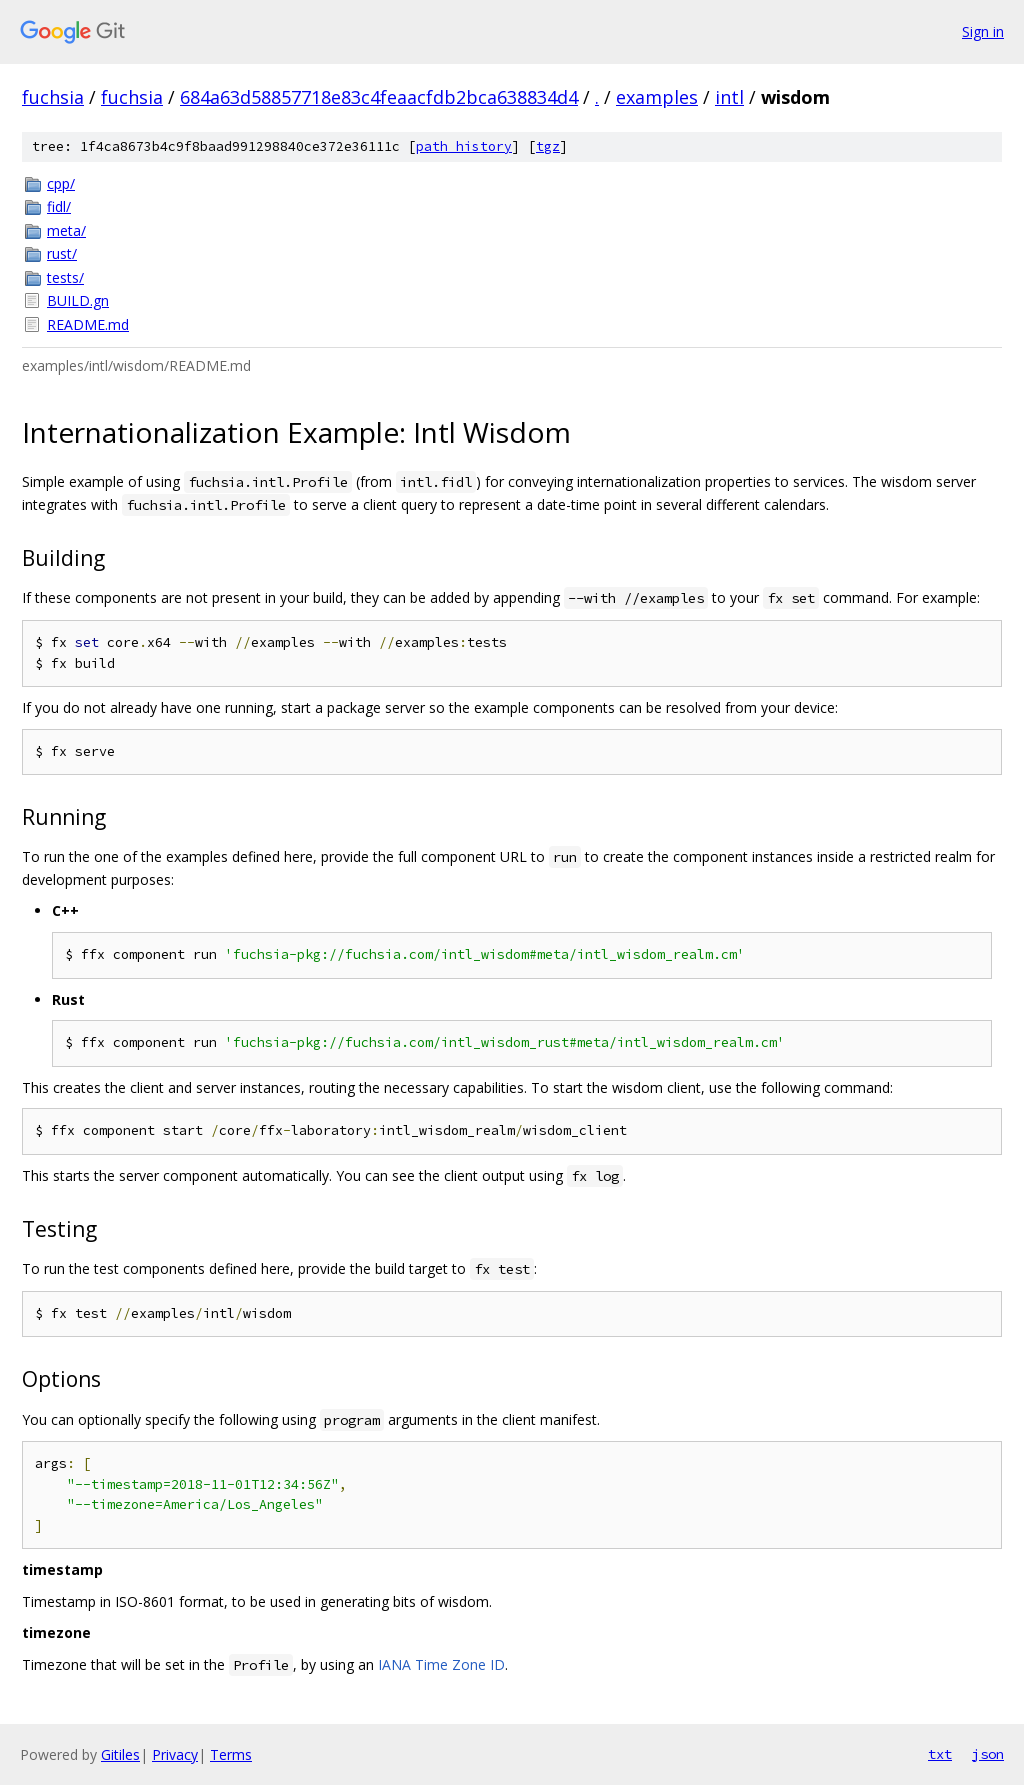 This screenshot has height=1785, width=1024. Describe the element at coordinates (59, 206) in the screenshot. I see `fidl/` at that location.